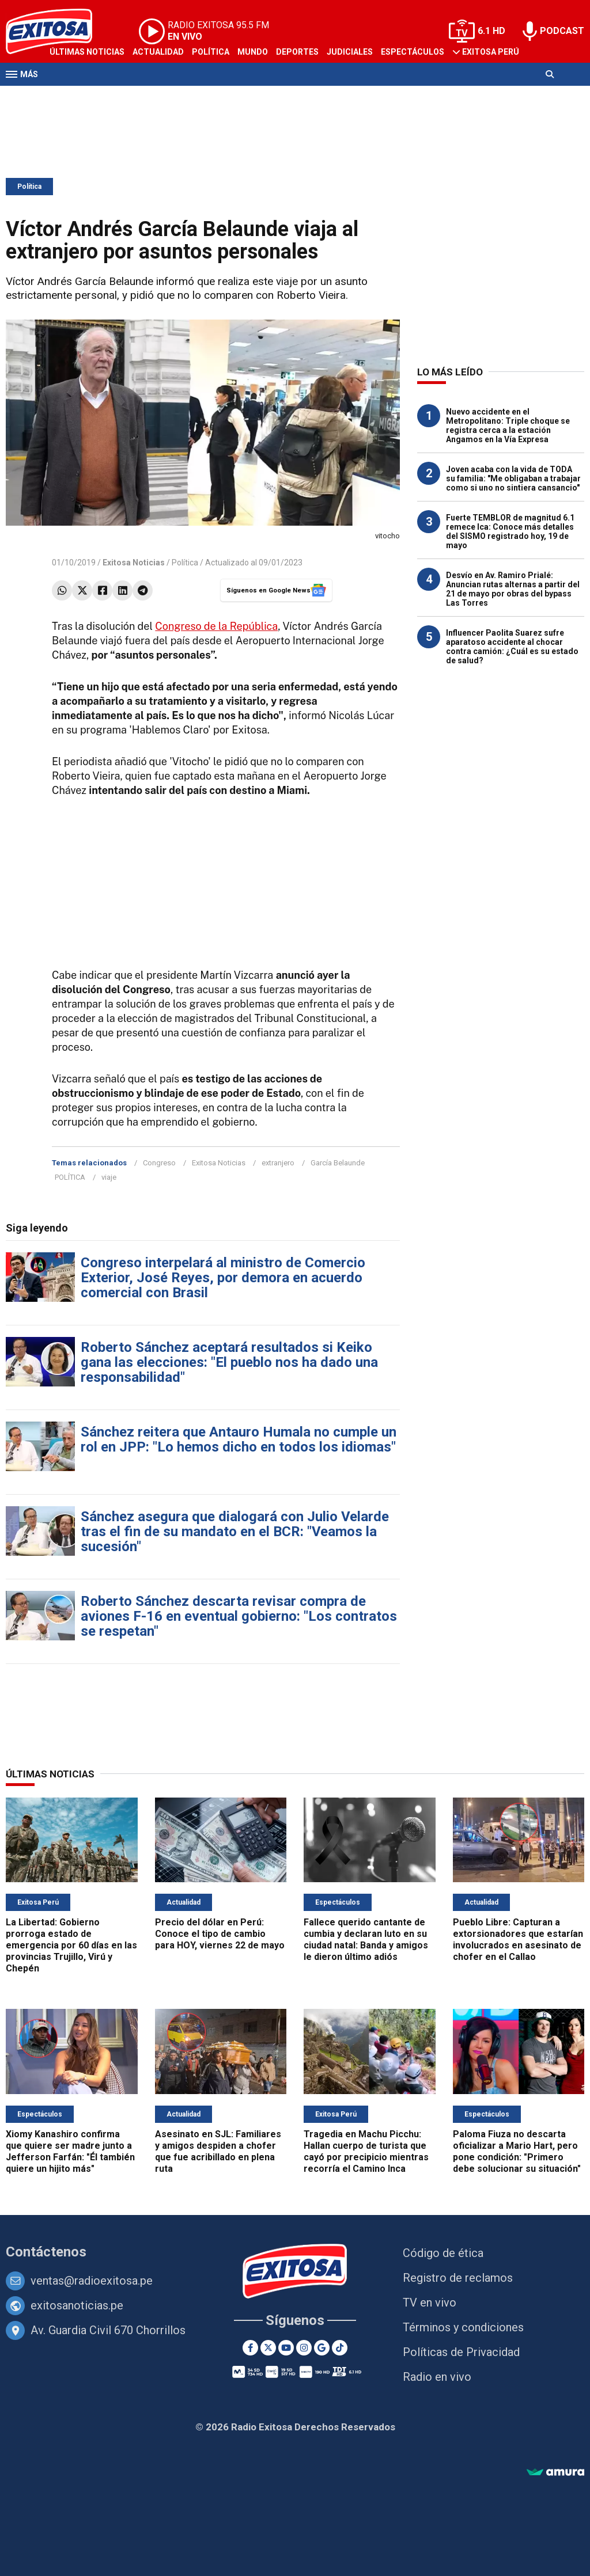  What do you see at coordinates (250, 2347) in the screenshot?
I see `[Facebook]` at bounding box center [250, 2347].